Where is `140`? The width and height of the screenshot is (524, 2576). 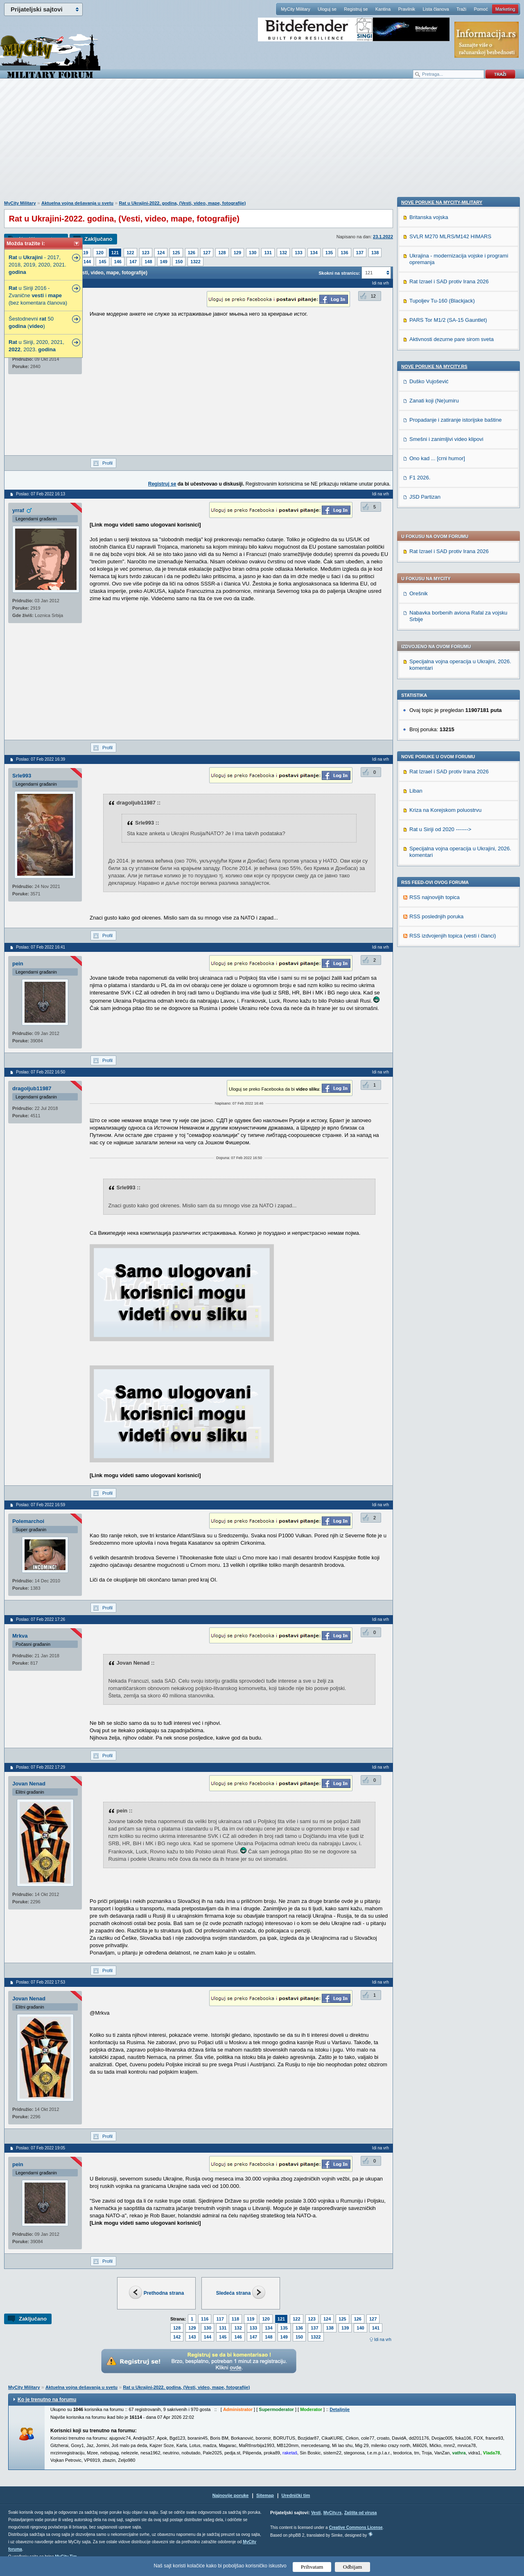
140 is located at coordinates (360, 2327).